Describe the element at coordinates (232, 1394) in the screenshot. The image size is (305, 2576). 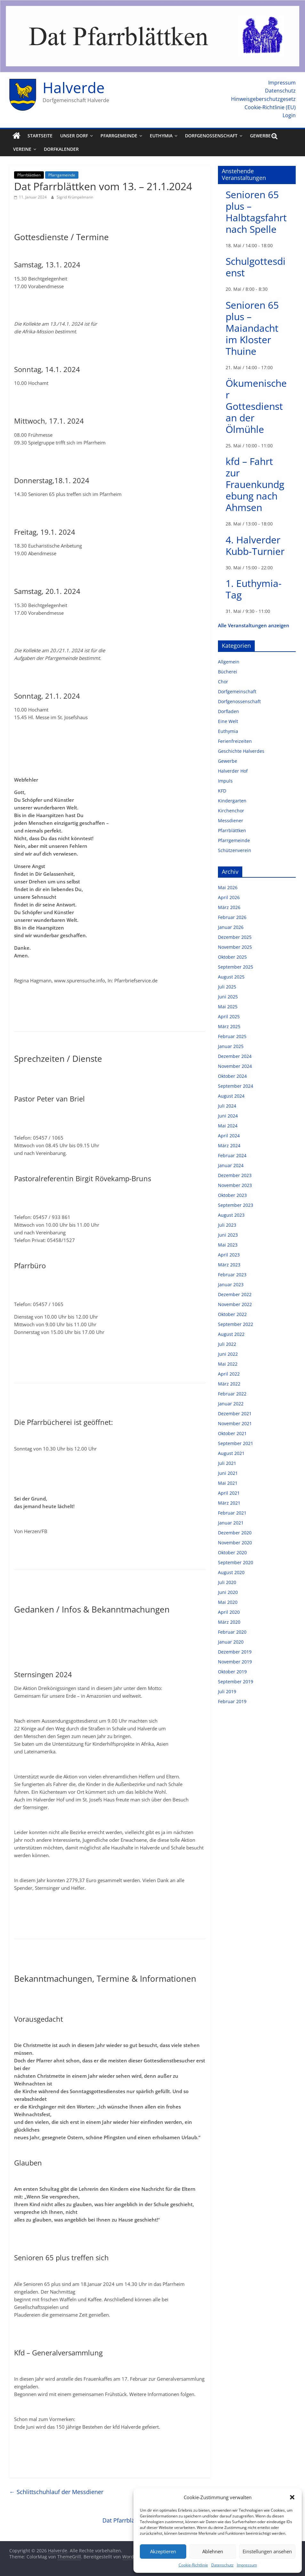
I see `Februar 2022` at that location.